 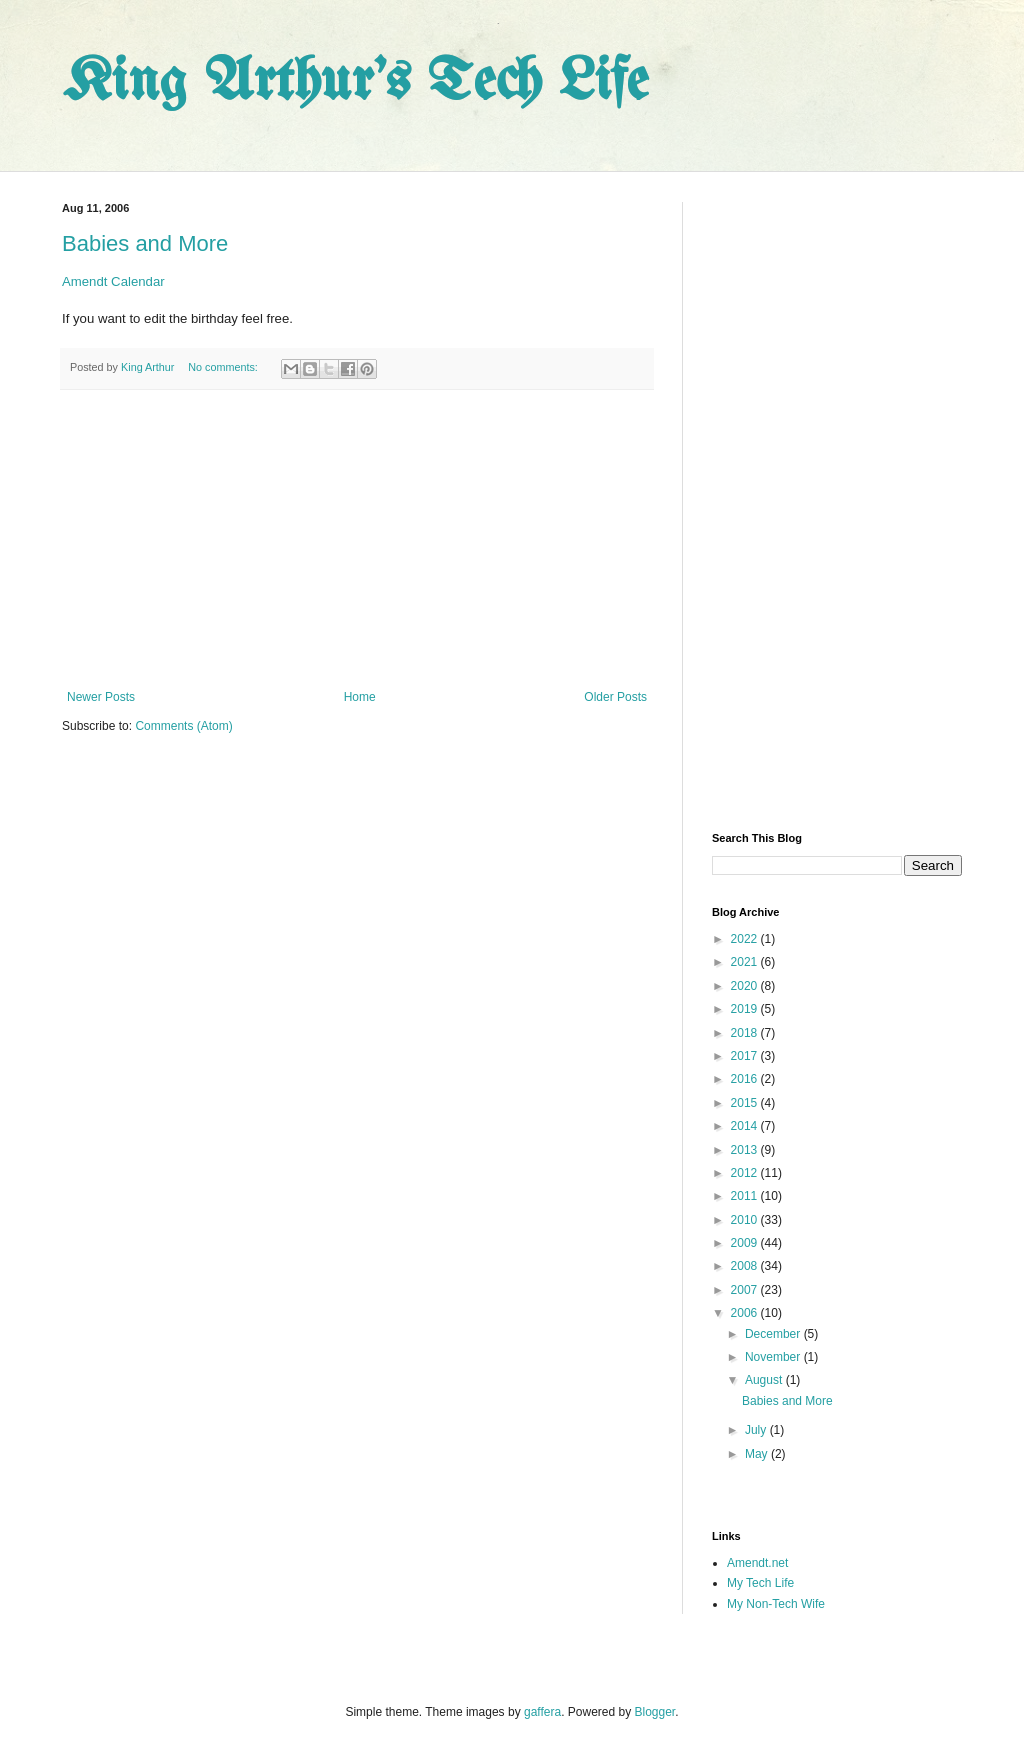 What do you see at coordinates (357, 540) in the screenshot?
I see `[Advertisement]` at bounding box center [357, 540].